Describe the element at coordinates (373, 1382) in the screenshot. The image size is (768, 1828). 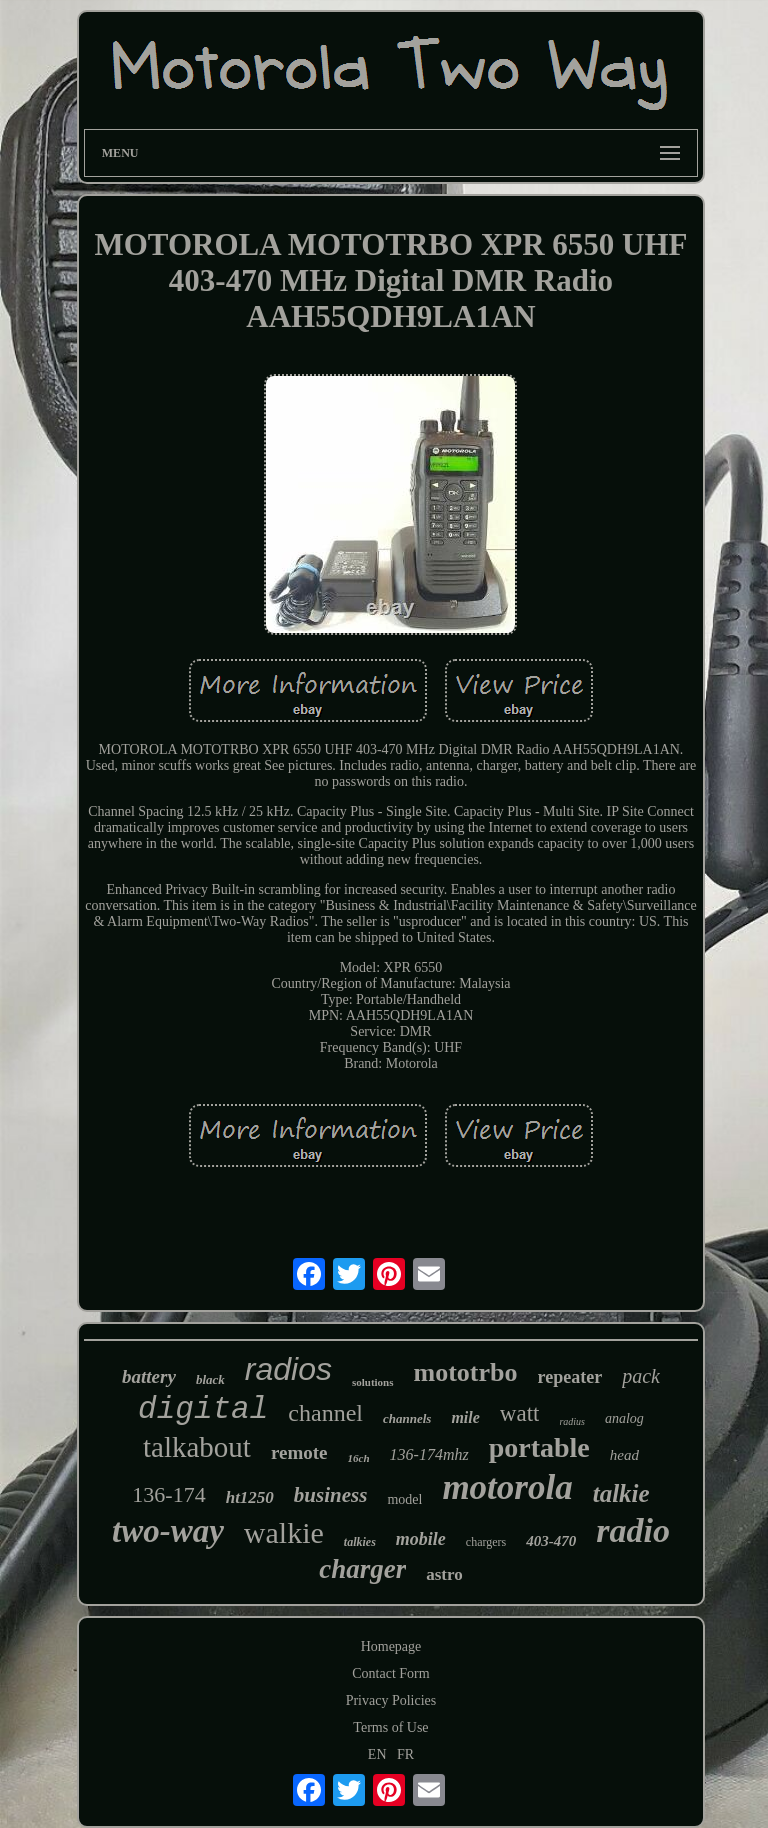
I see `solutions` at that location.